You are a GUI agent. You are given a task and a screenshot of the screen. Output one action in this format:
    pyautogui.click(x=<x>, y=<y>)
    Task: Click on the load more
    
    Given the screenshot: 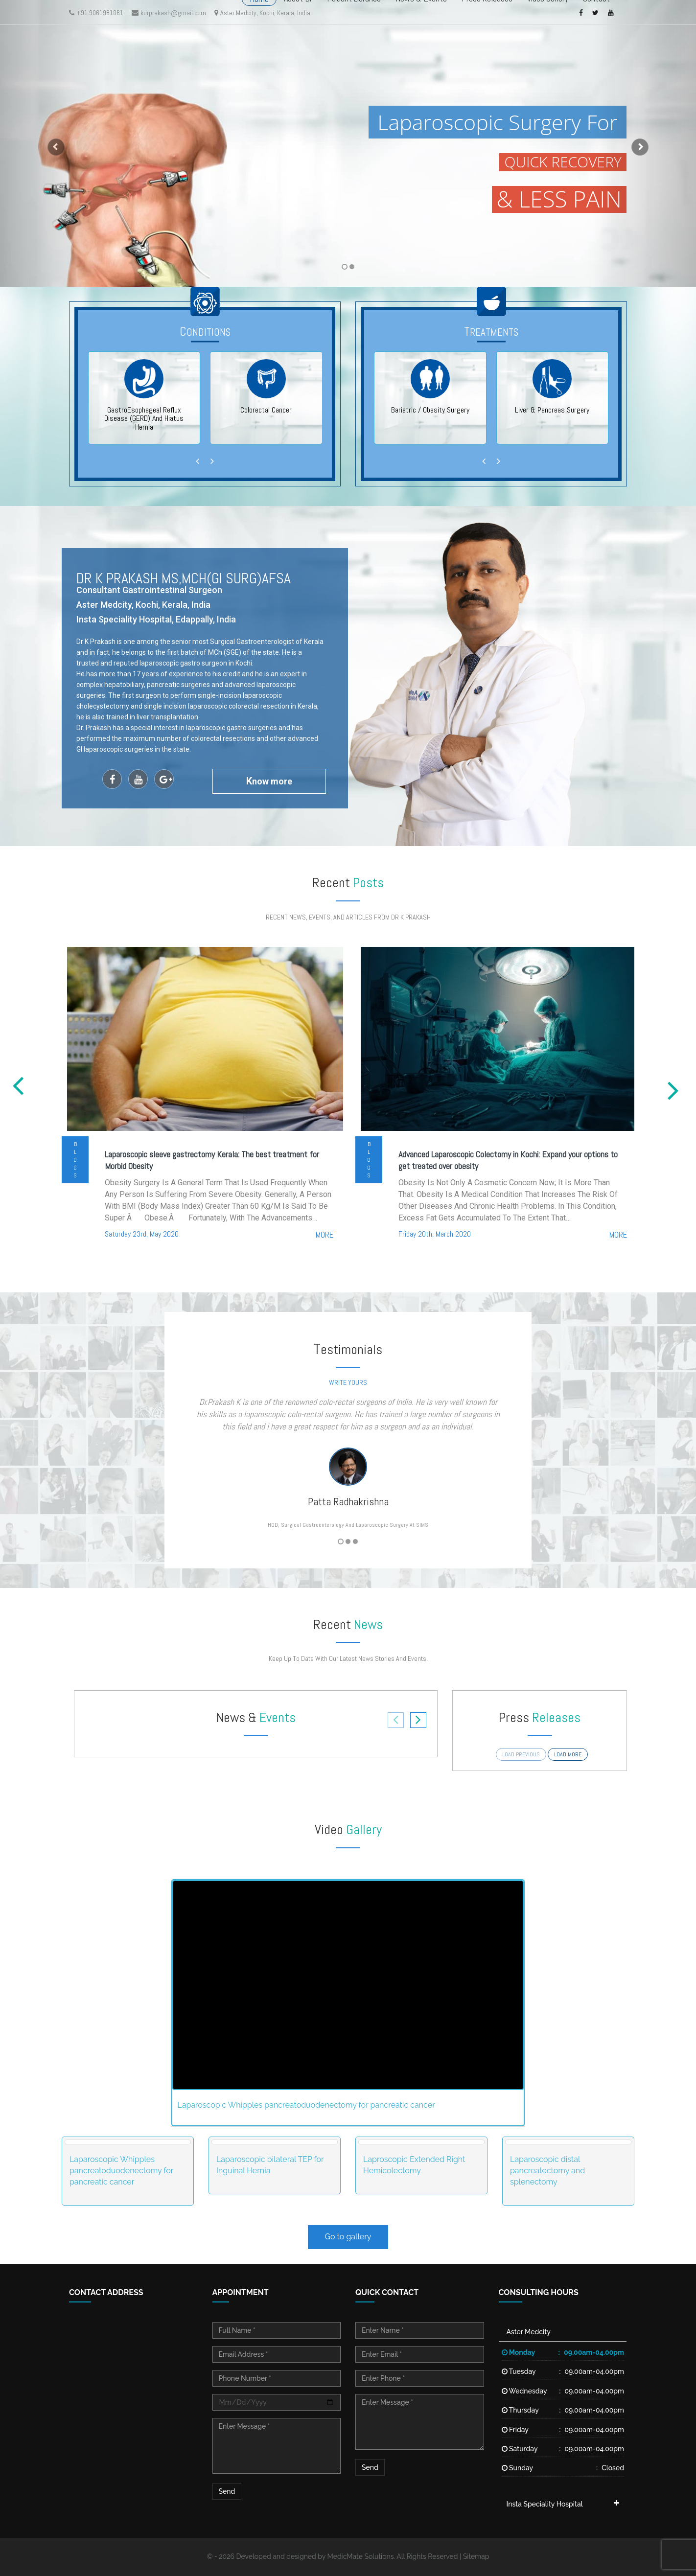 What is the action you would take?
    pyautogui.click(x=567, y=1754)
    